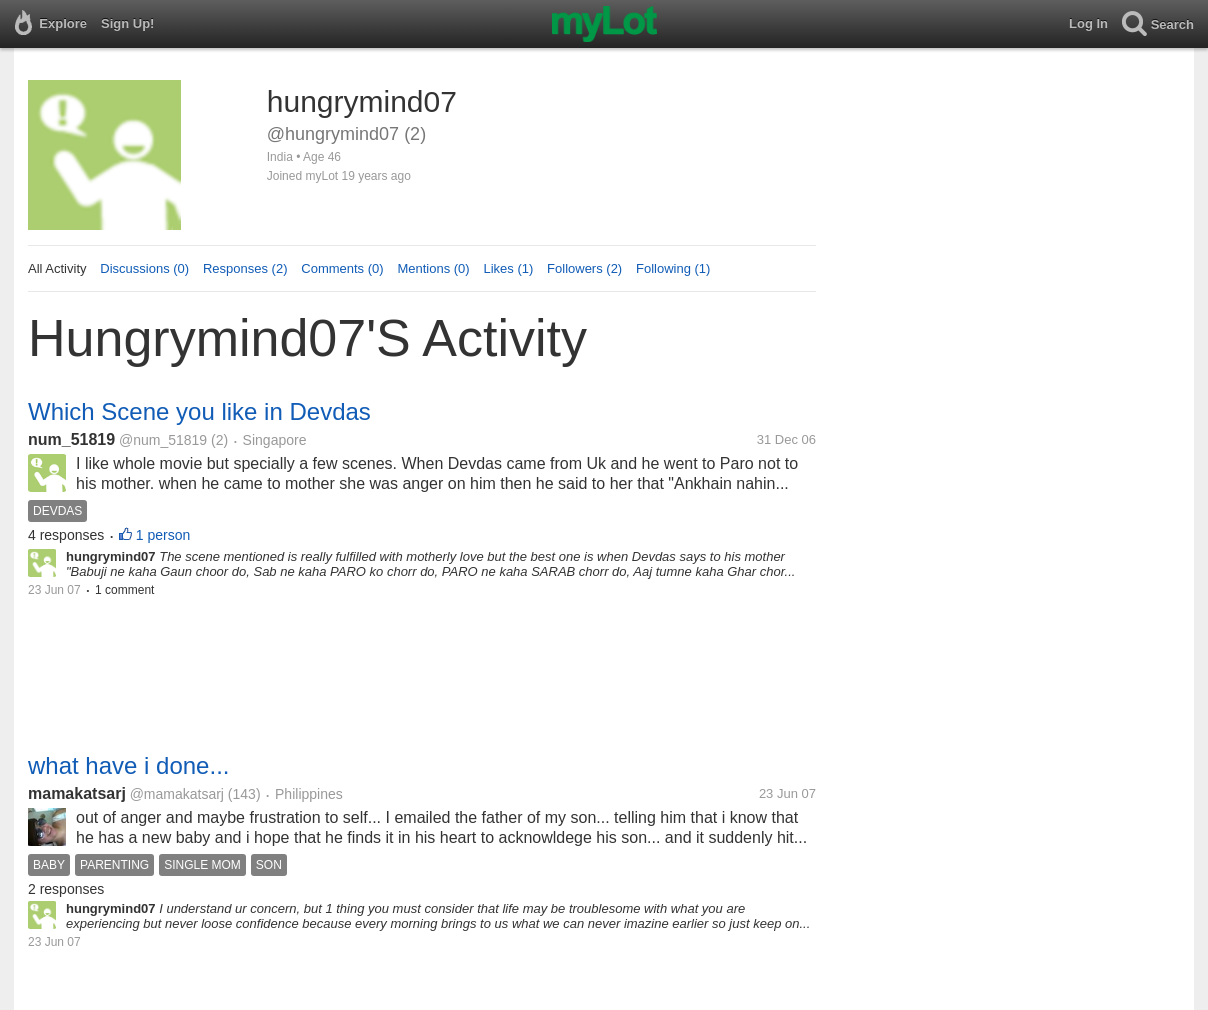 This screenshot has height=1010, width=1208. Describe the element at coordinates (584, 268) in the screenshot. I see `Followers (2)` at that location.